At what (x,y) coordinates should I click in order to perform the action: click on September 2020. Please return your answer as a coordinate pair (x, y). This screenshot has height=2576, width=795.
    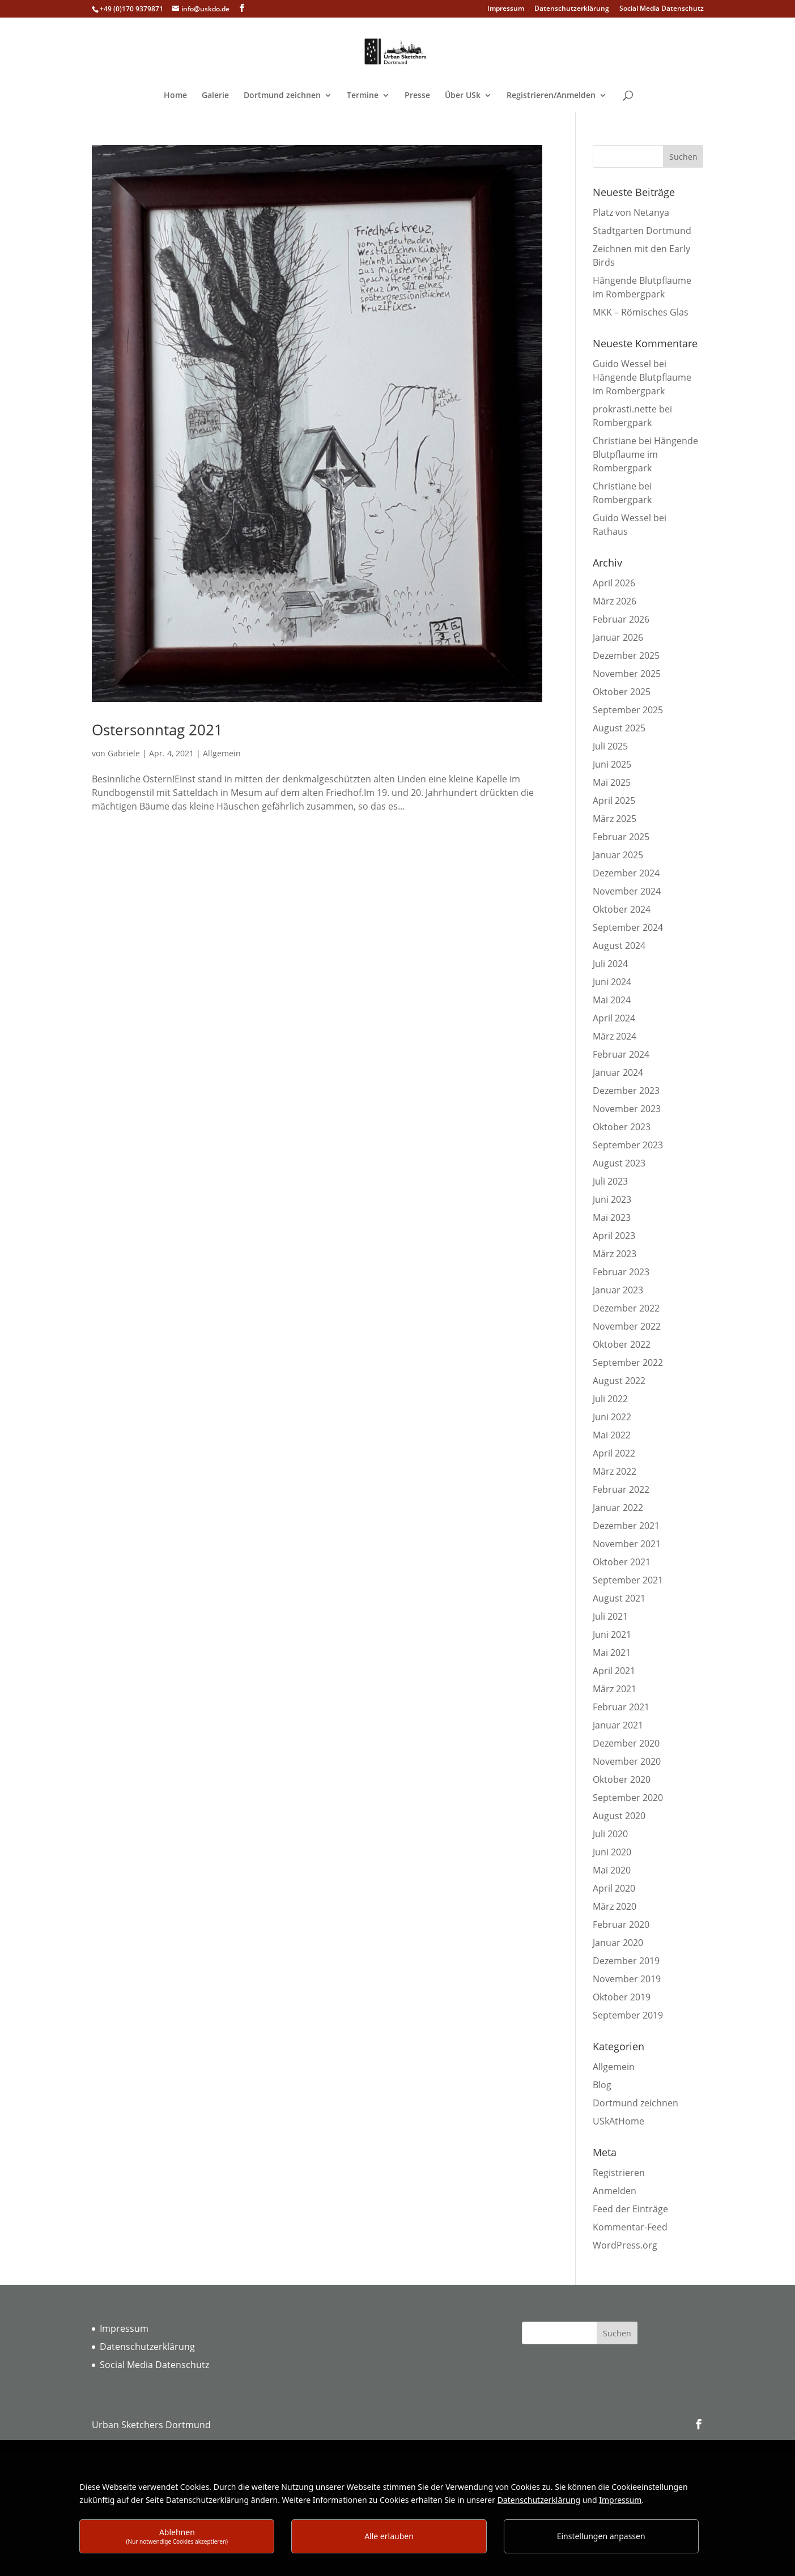
    Looking at the image, I should click on (628, 1797).